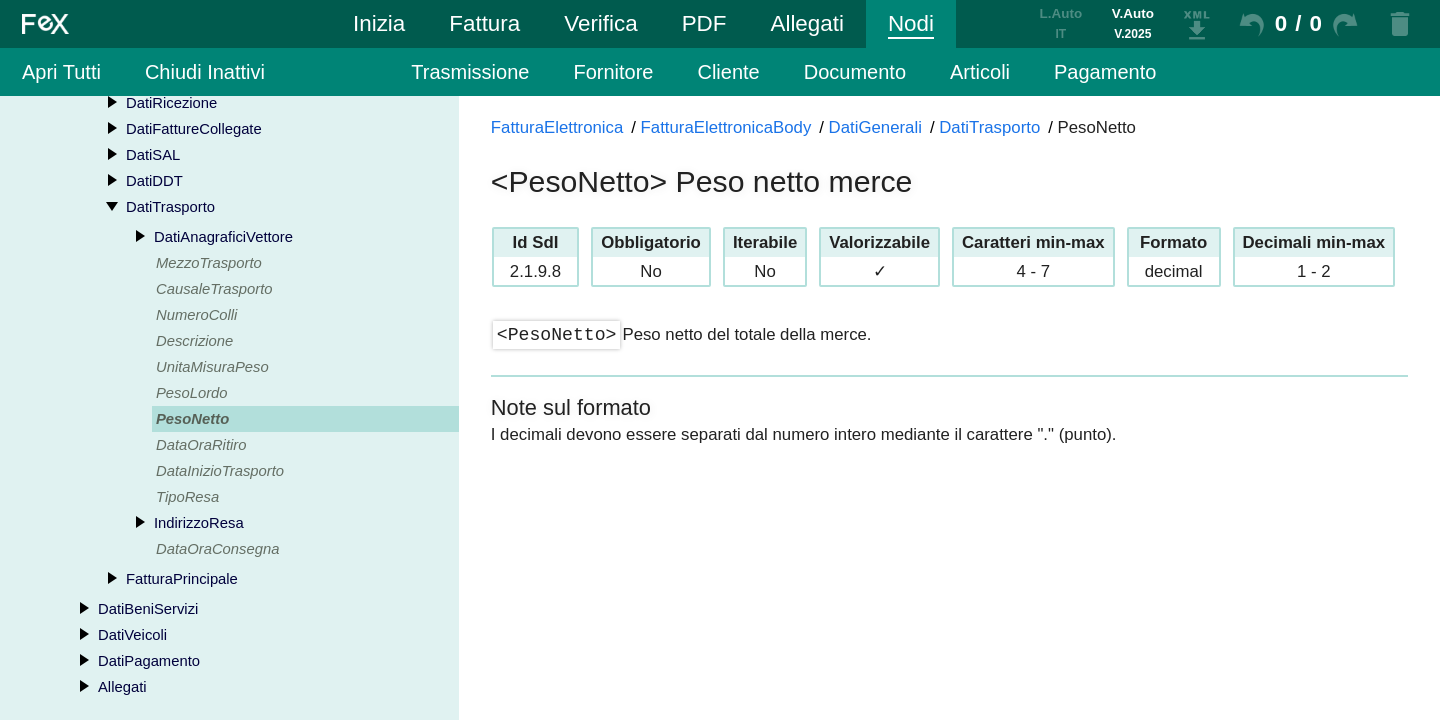 The image size is (1440, 720). Describe the element at coordinates (726, 127) in the screenshot. I see `FatturaElettronicaBody` at that location.